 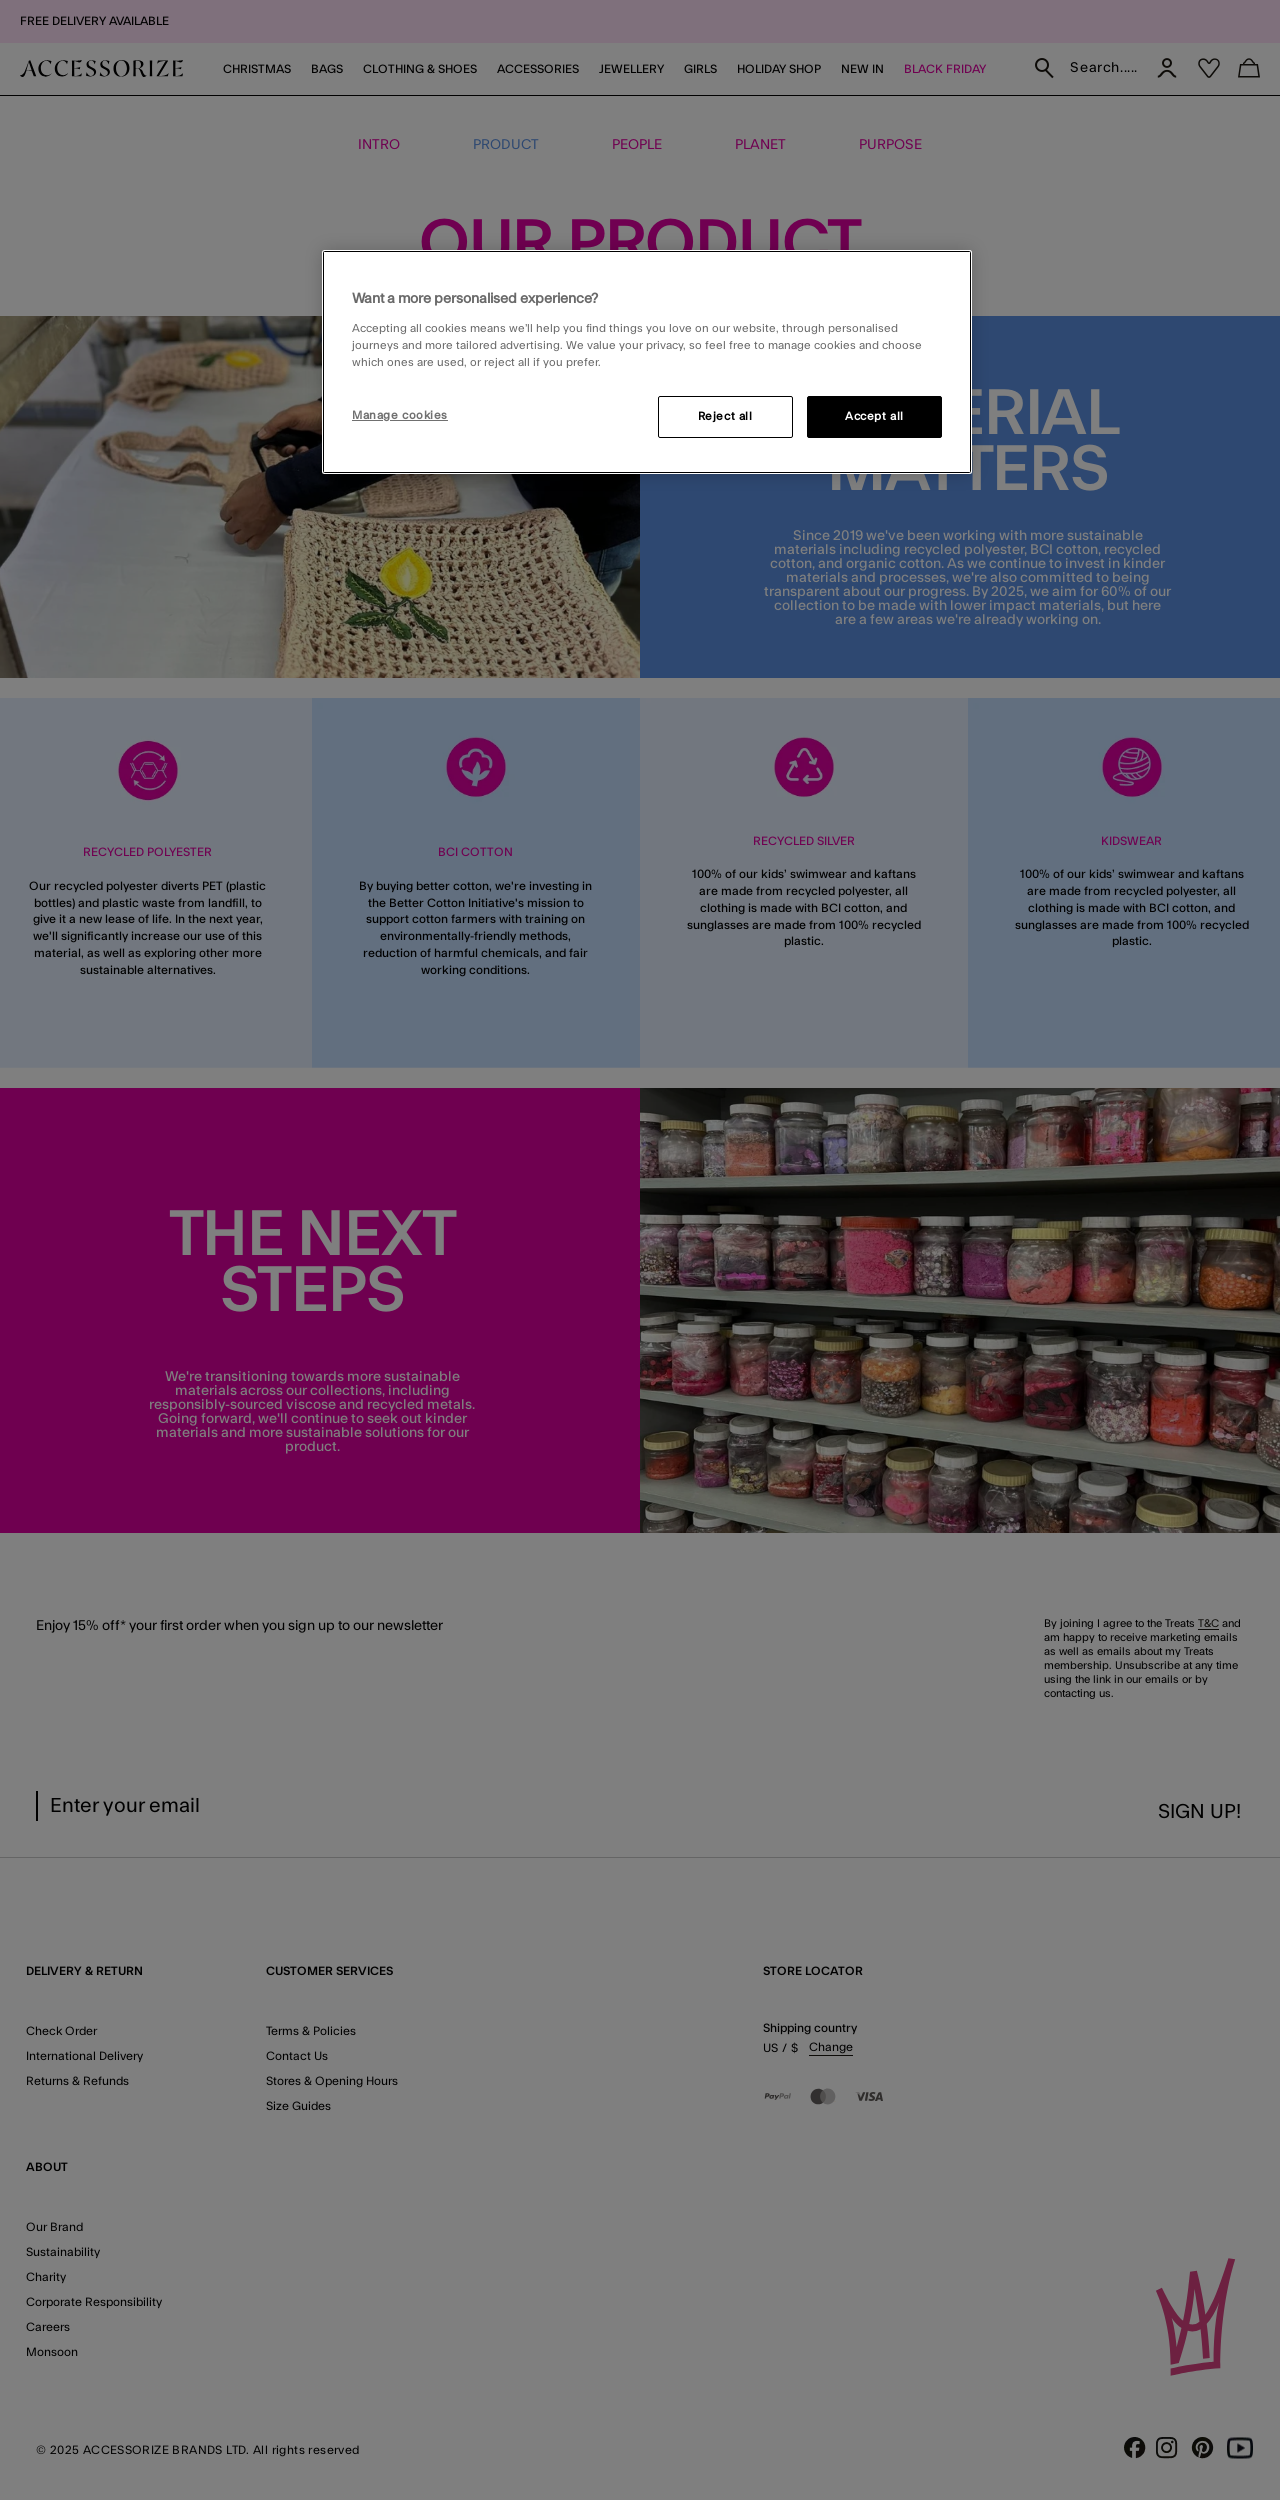 What do you see at coordinates (874, 416) in the screenshot?
I see `Accept all` at bounding box center [874, 416].